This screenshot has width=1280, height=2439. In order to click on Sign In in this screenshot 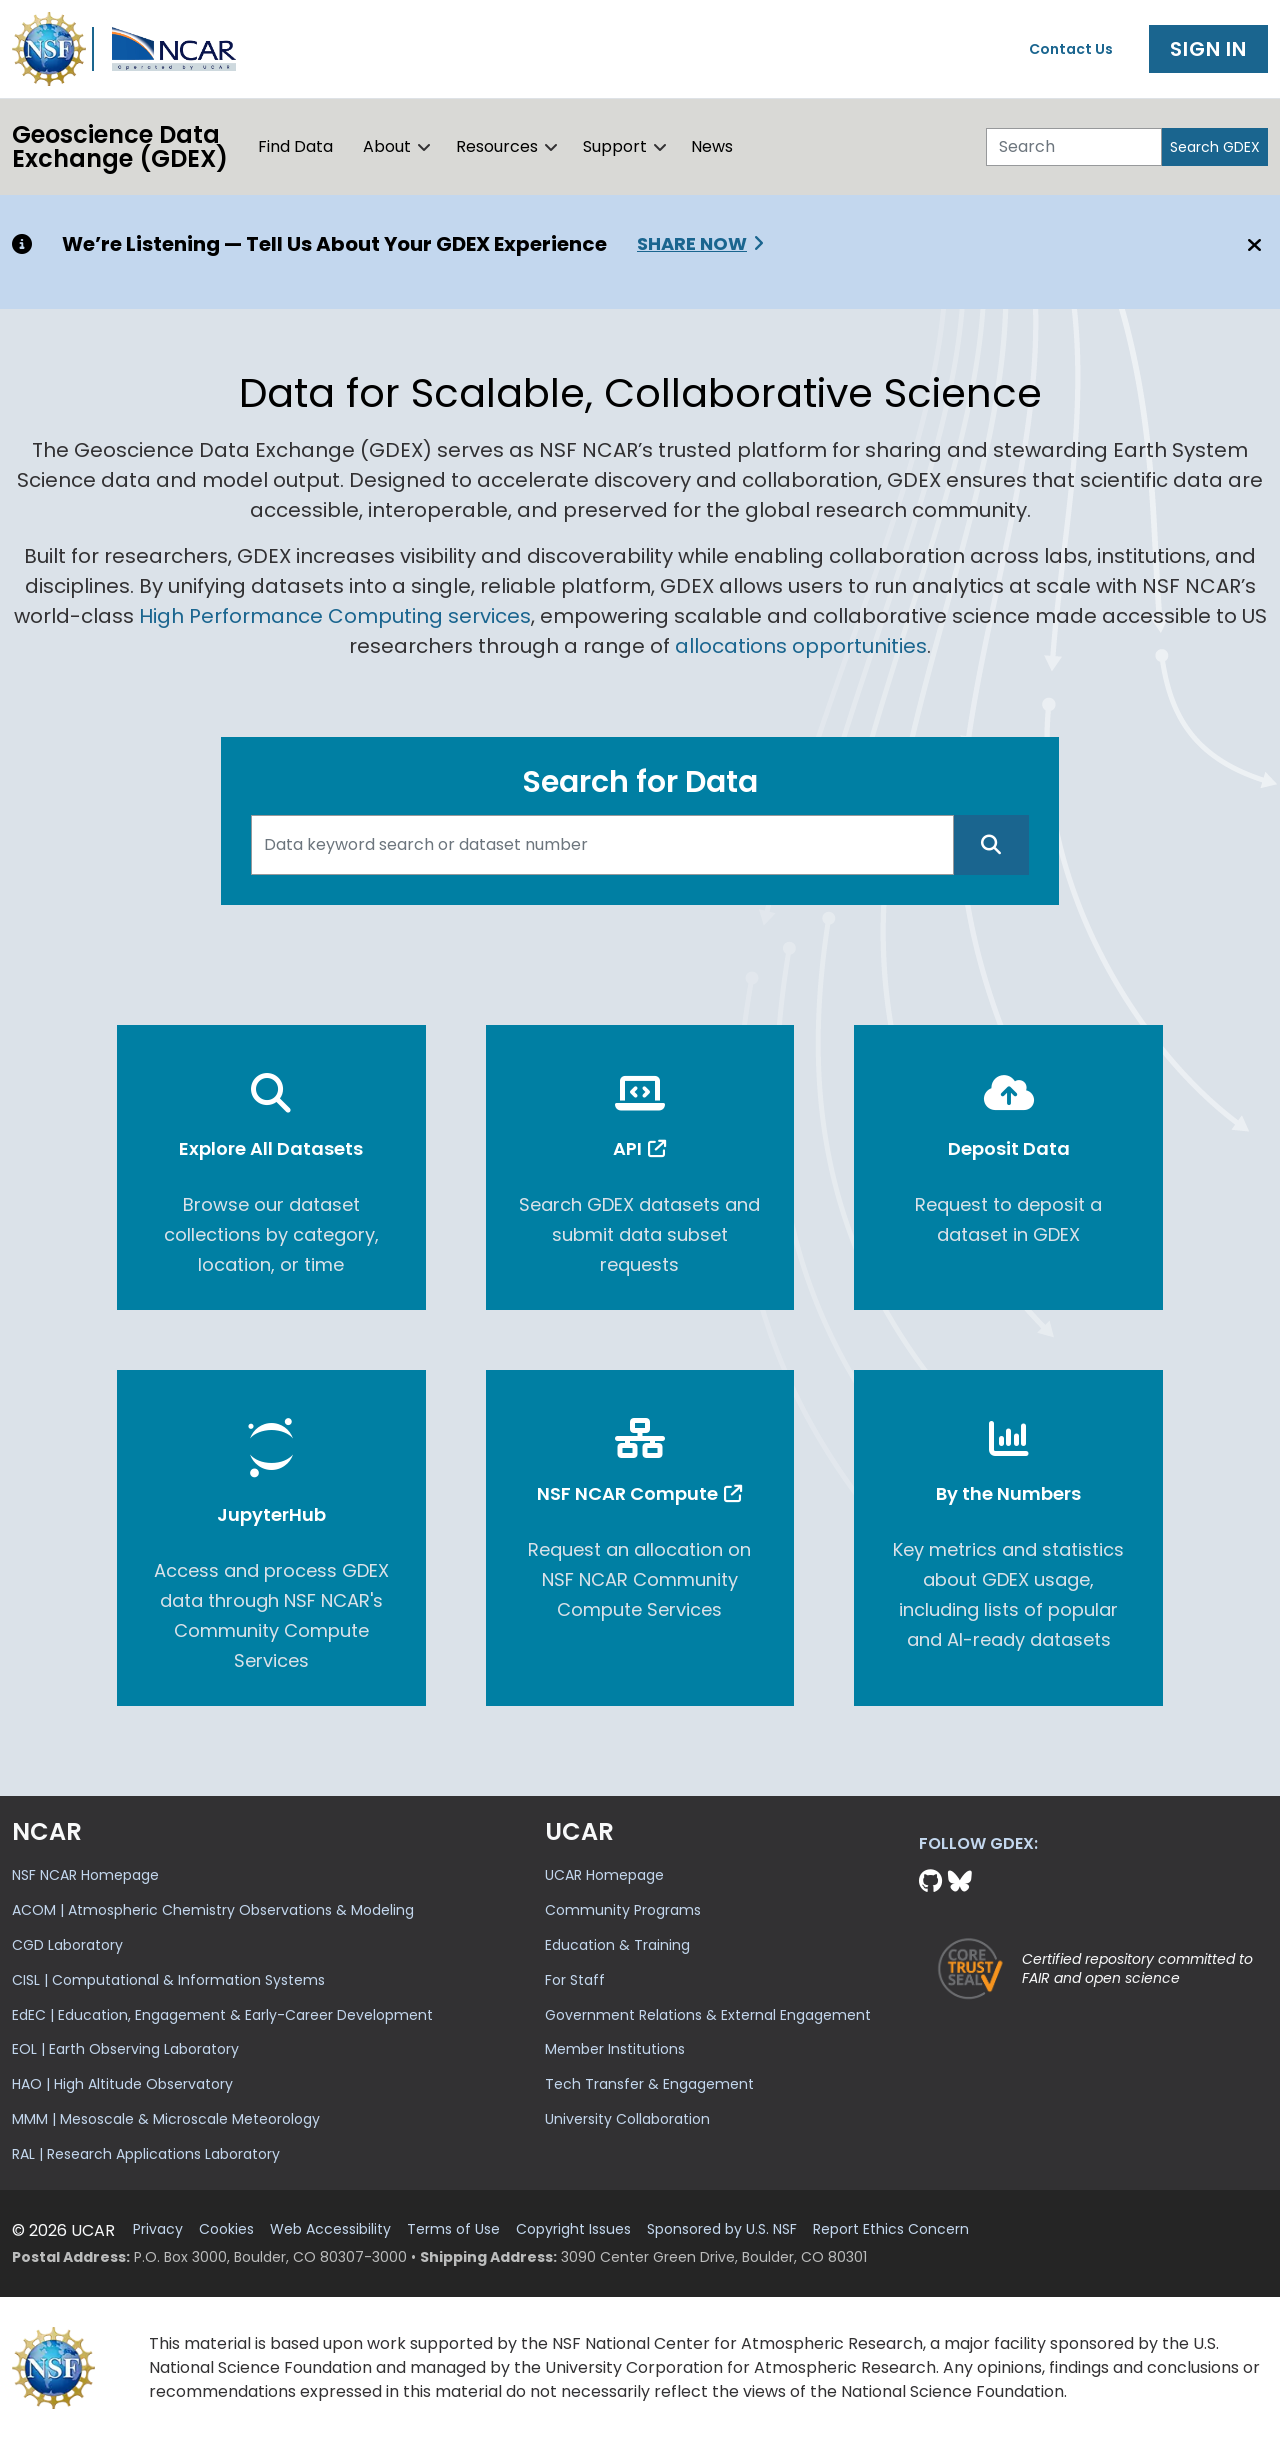, I will do `click(1208, 49)`.